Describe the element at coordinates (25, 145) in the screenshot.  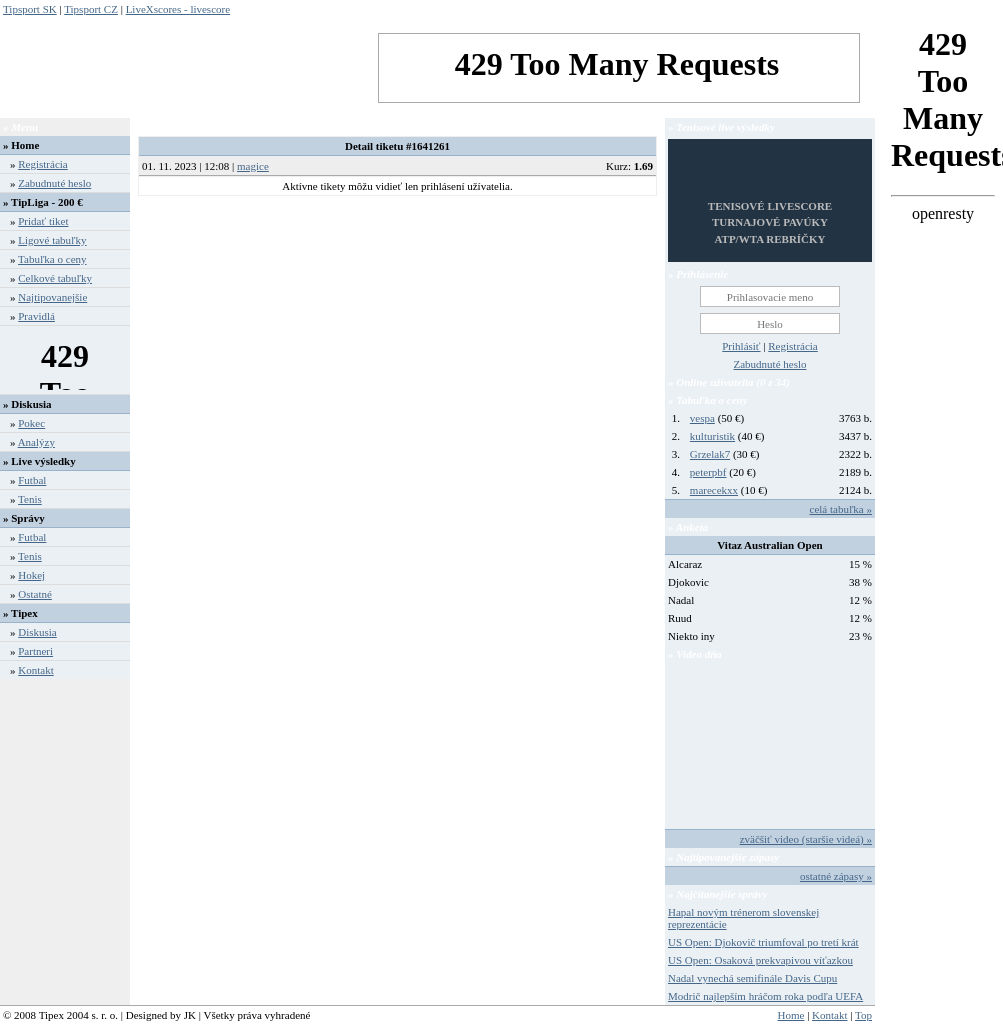
I see `Home` at that location.